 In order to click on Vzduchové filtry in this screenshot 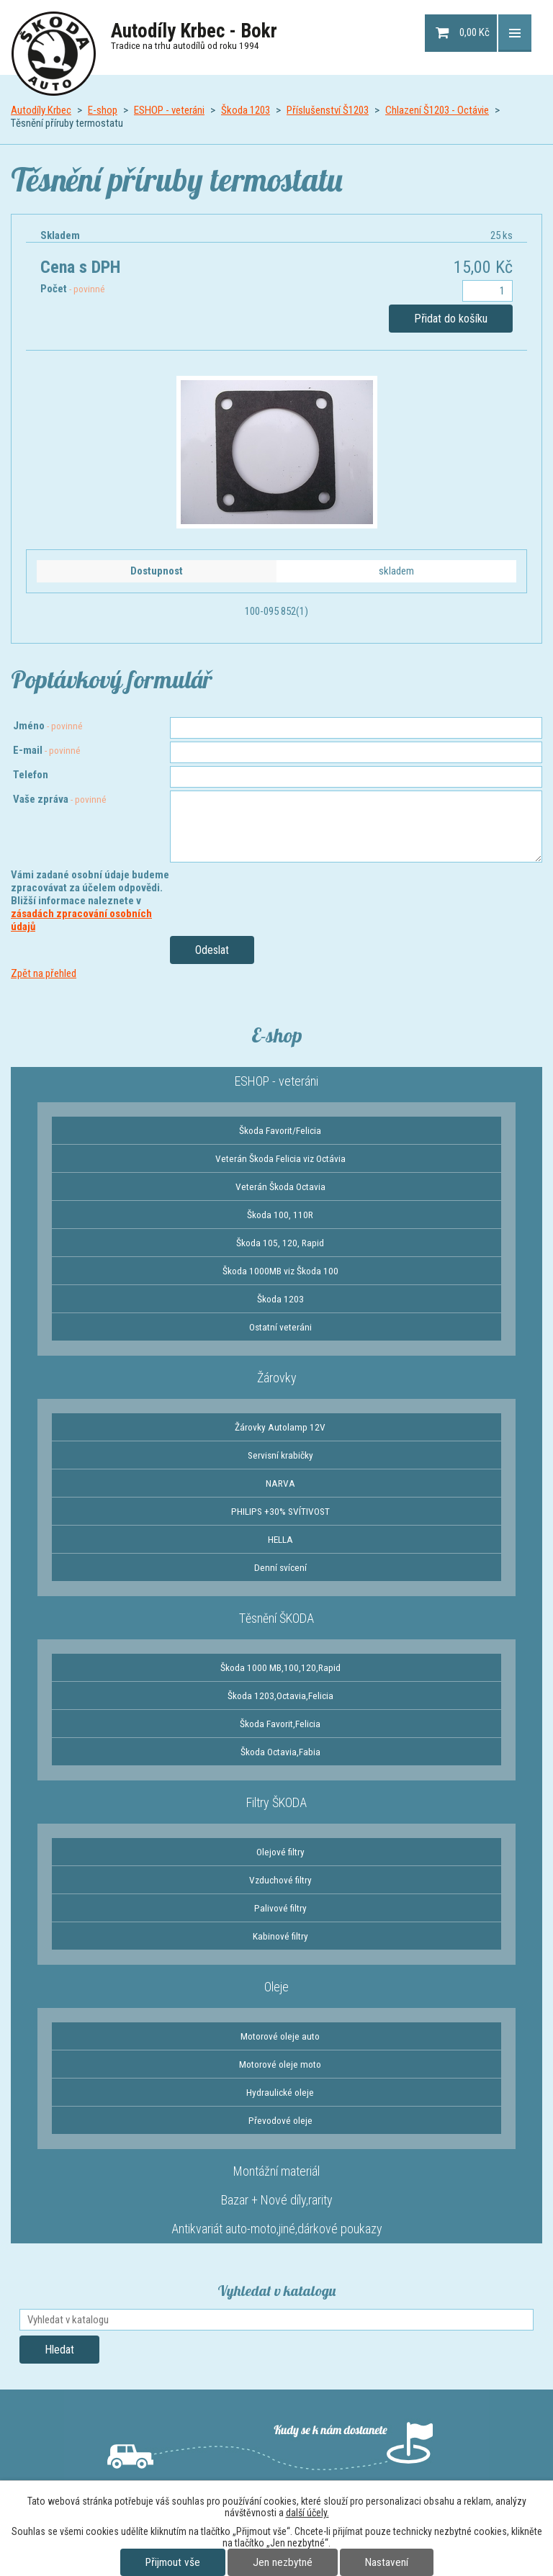, I will do `click(280, 1880)`.